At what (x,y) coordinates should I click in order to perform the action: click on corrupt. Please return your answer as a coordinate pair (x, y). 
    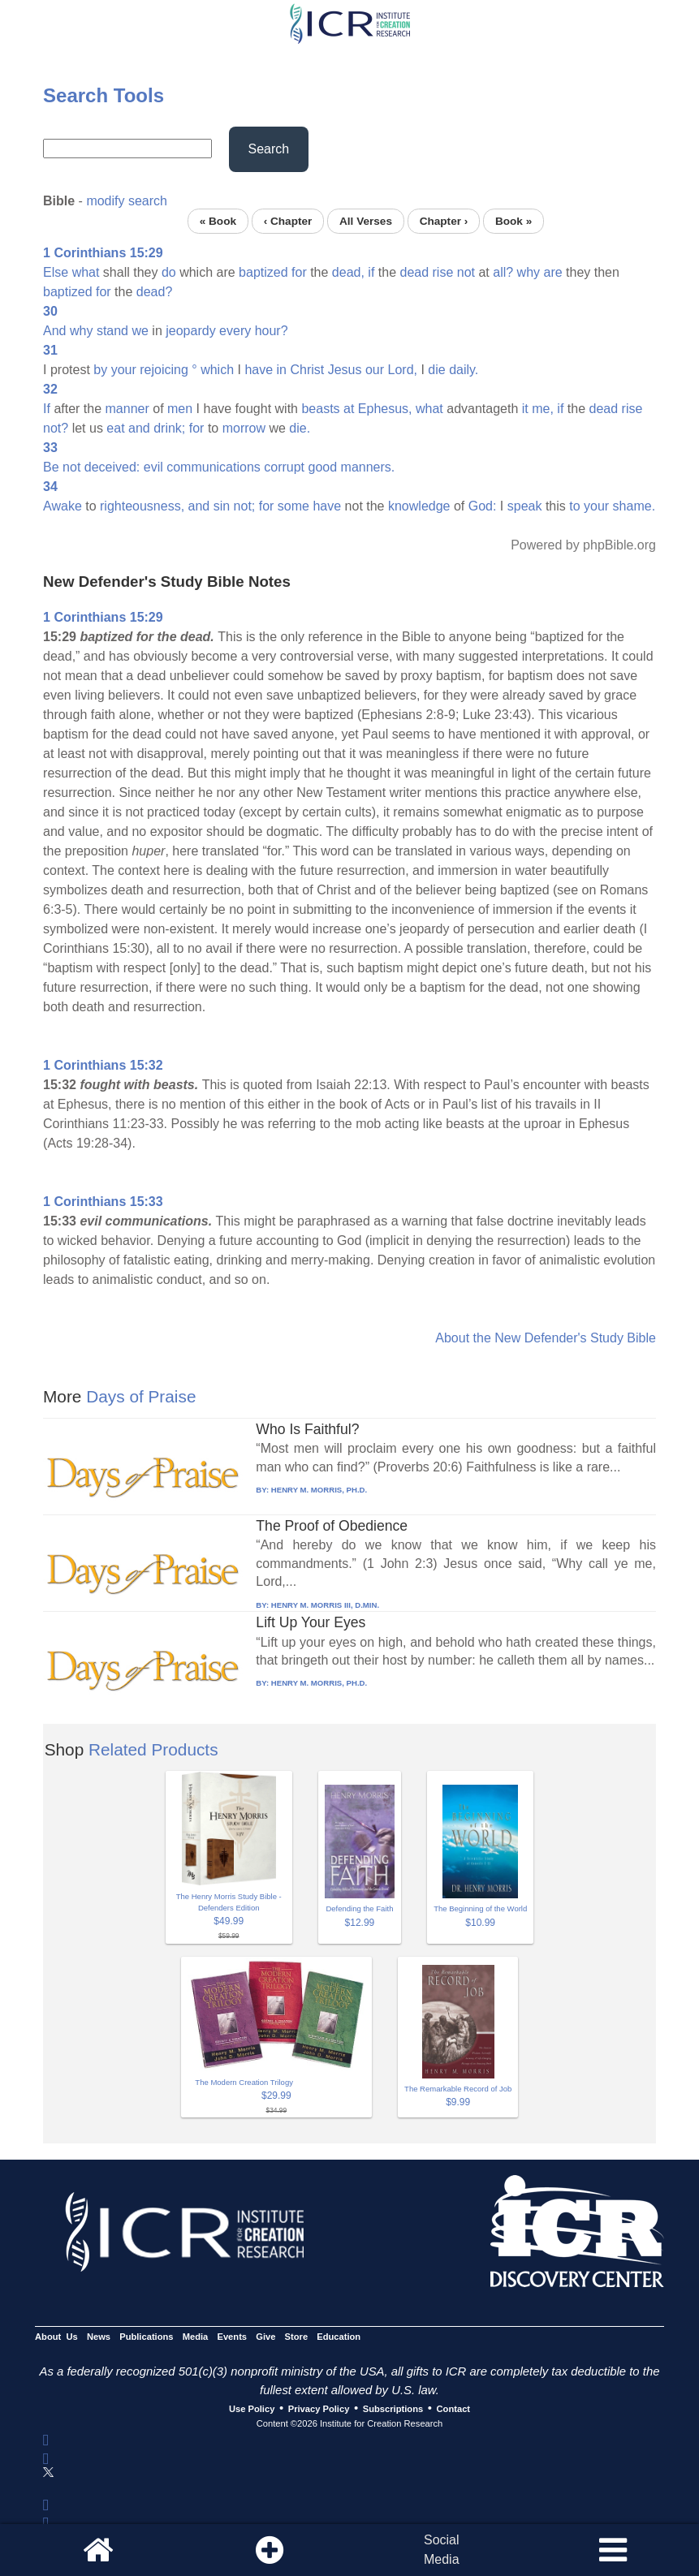
    Looking at the image, I should click on (284, 467).